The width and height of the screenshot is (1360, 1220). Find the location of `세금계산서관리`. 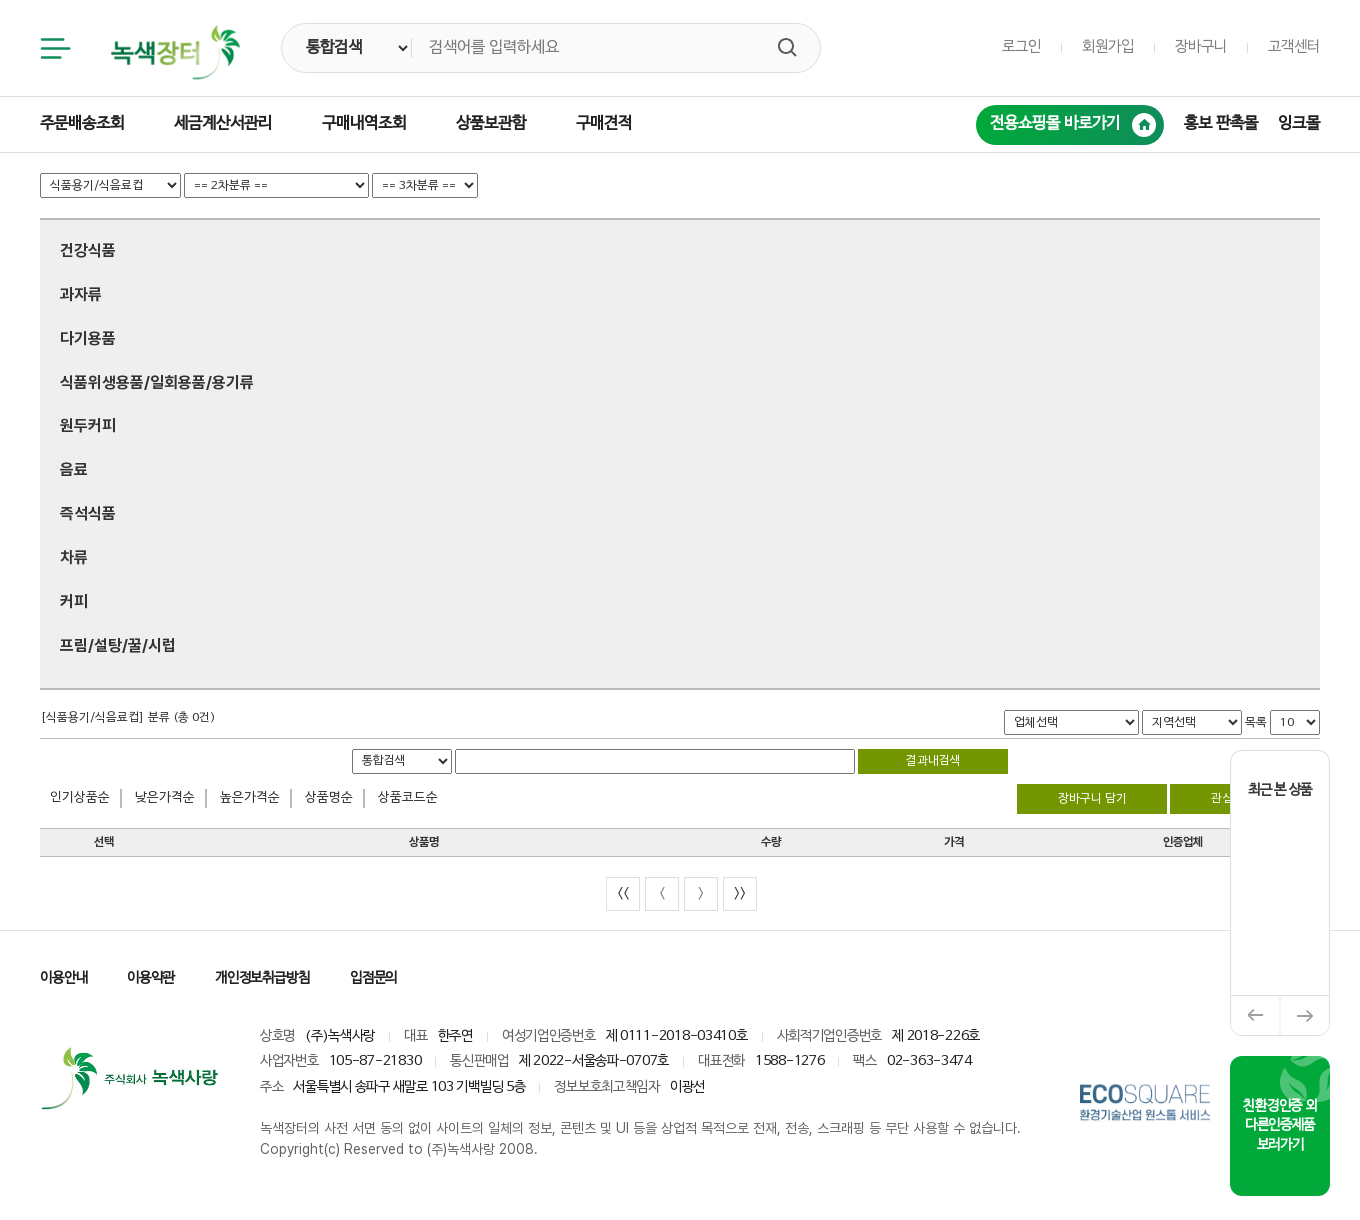

세금계산서관리 is located at coordinates (223, 124).